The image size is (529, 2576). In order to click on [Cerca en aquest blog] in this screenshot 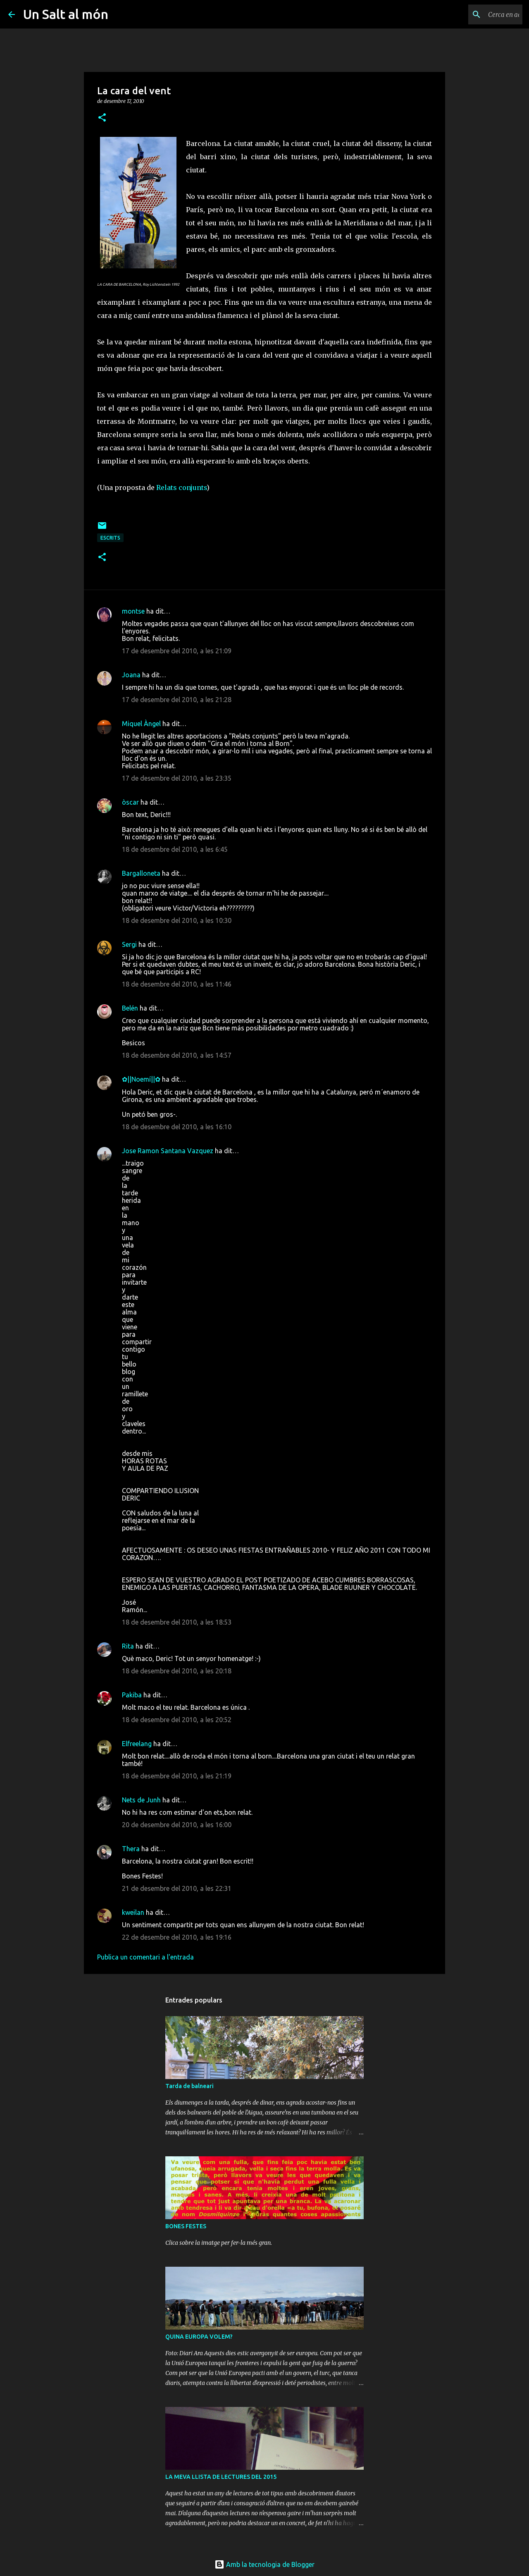, I will do `click(479, 14)`.